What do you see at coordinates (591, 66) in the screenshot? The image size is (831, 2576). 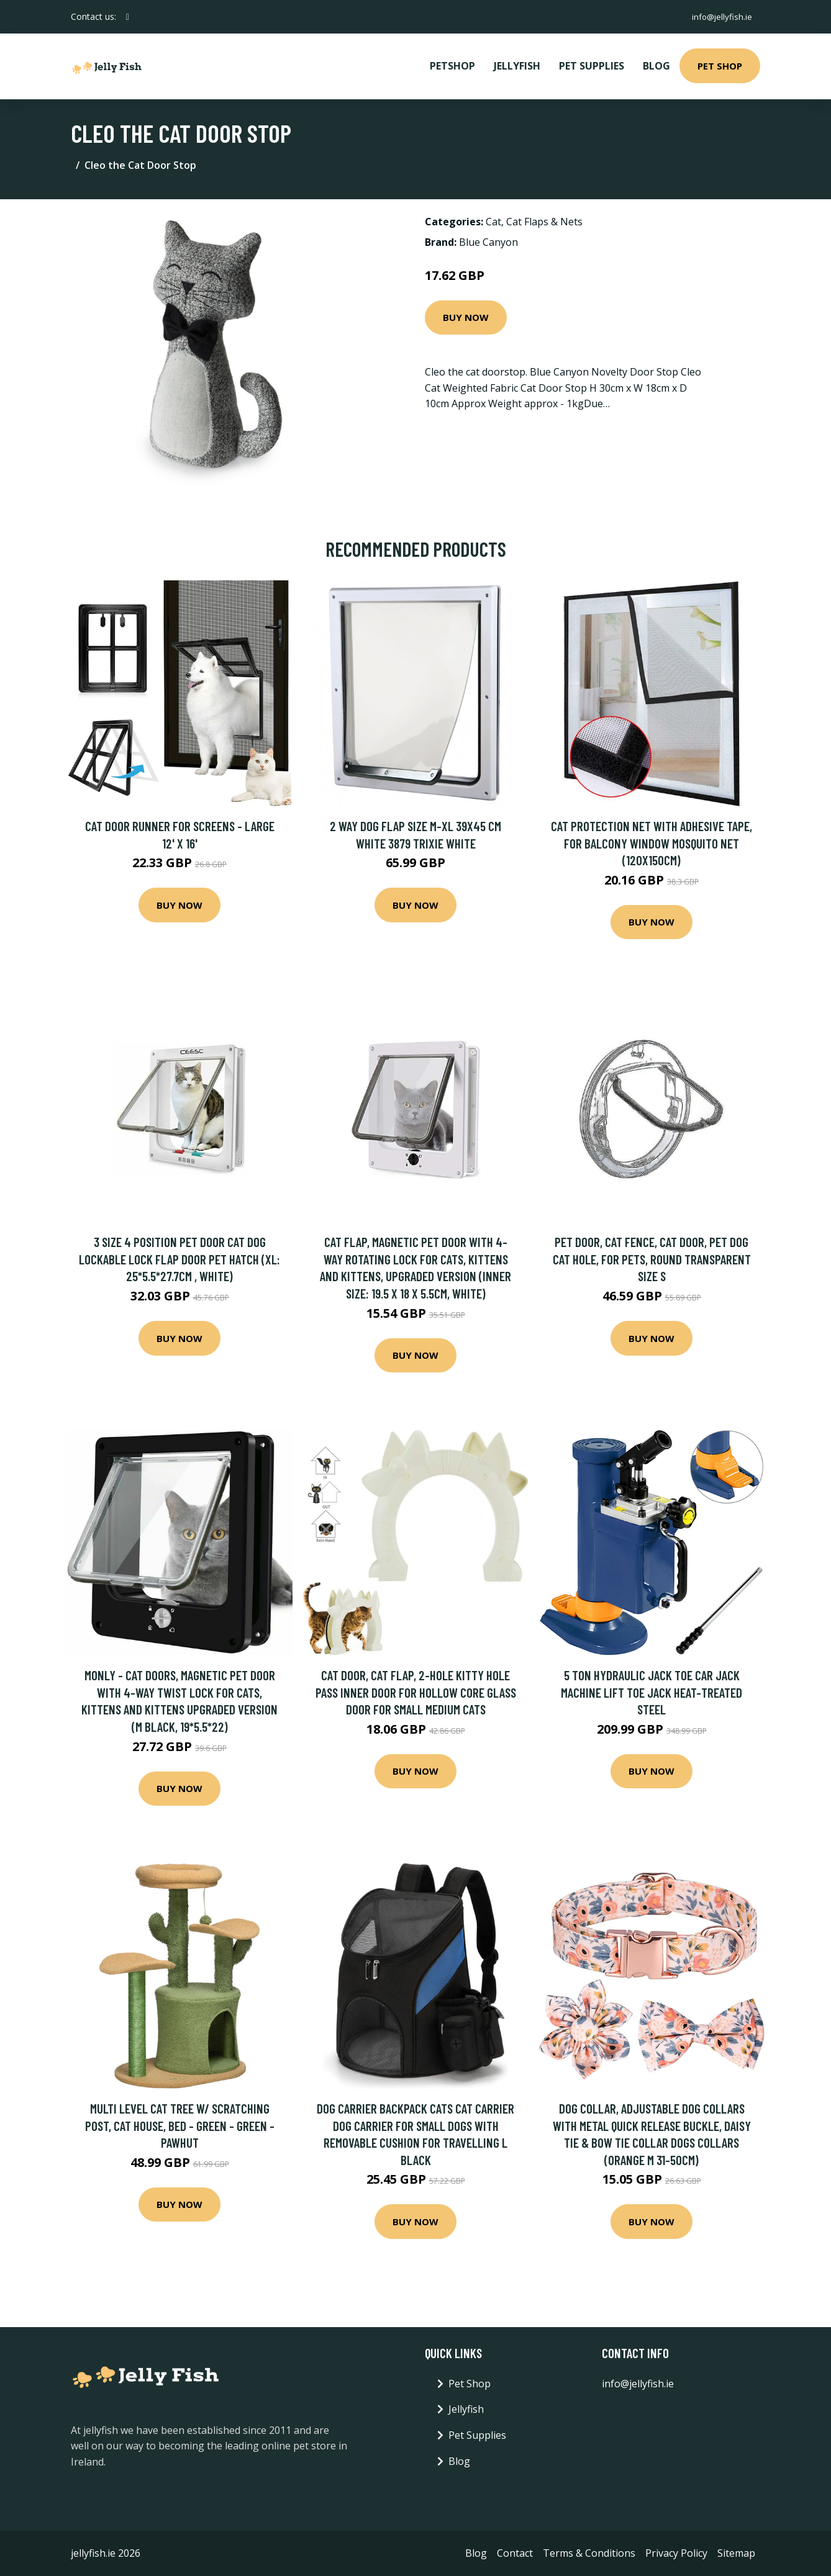 I see `Pet Supplies` at bounding box center [591, 66].